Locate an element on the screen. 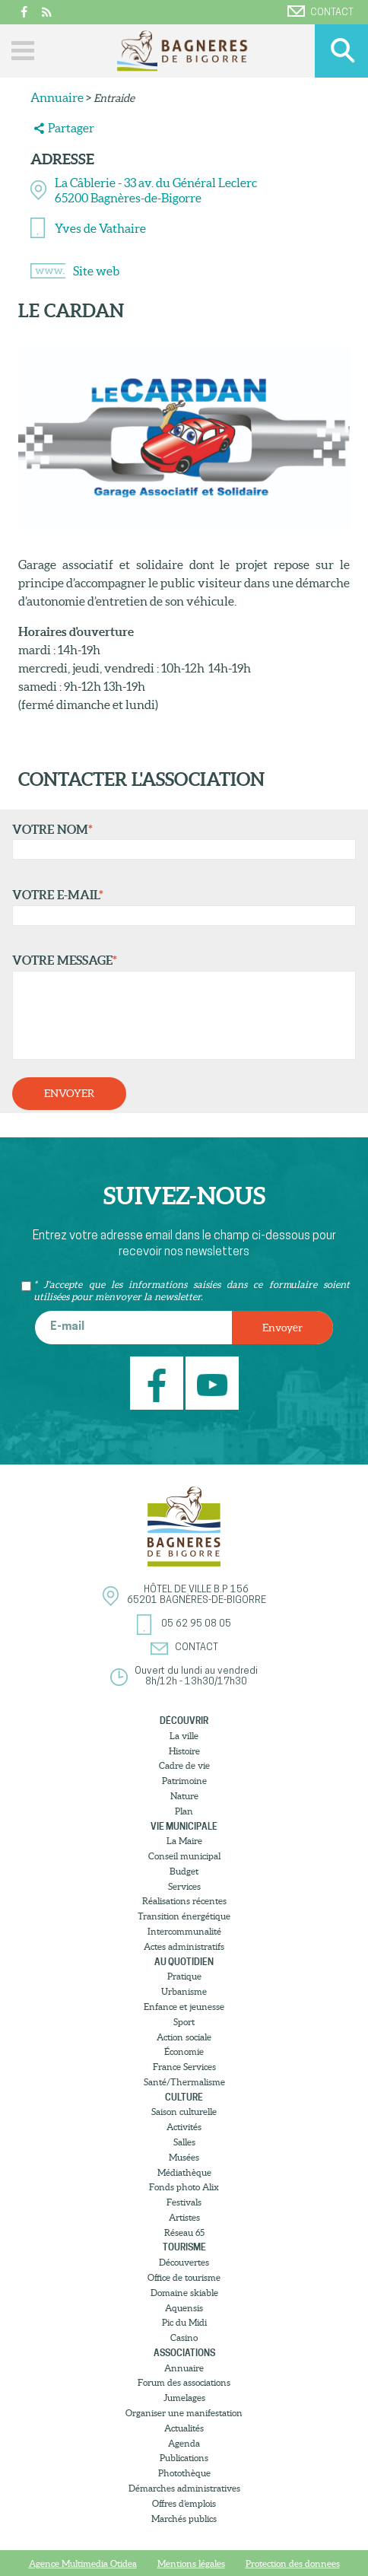 Image resolution: width=368 pixels, height=2576 pixels. Protection des donnees is located at coordinates (293, 2563).